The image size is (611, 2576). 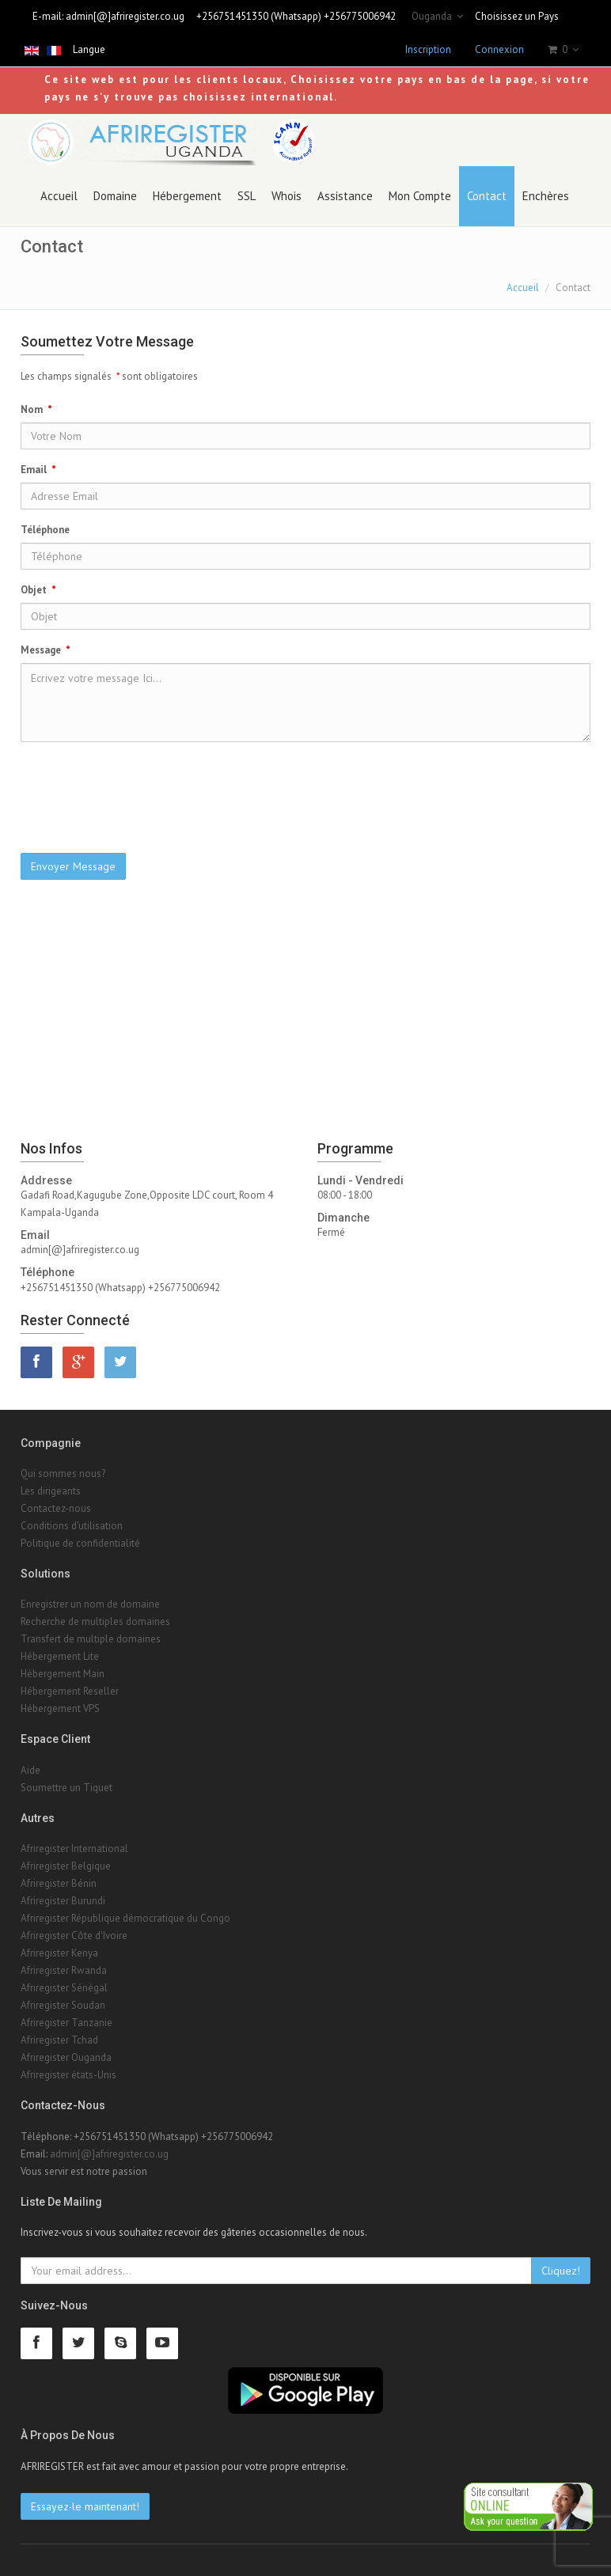 I want to click on Afriregister Bénin, so click(x=59, y=1883).